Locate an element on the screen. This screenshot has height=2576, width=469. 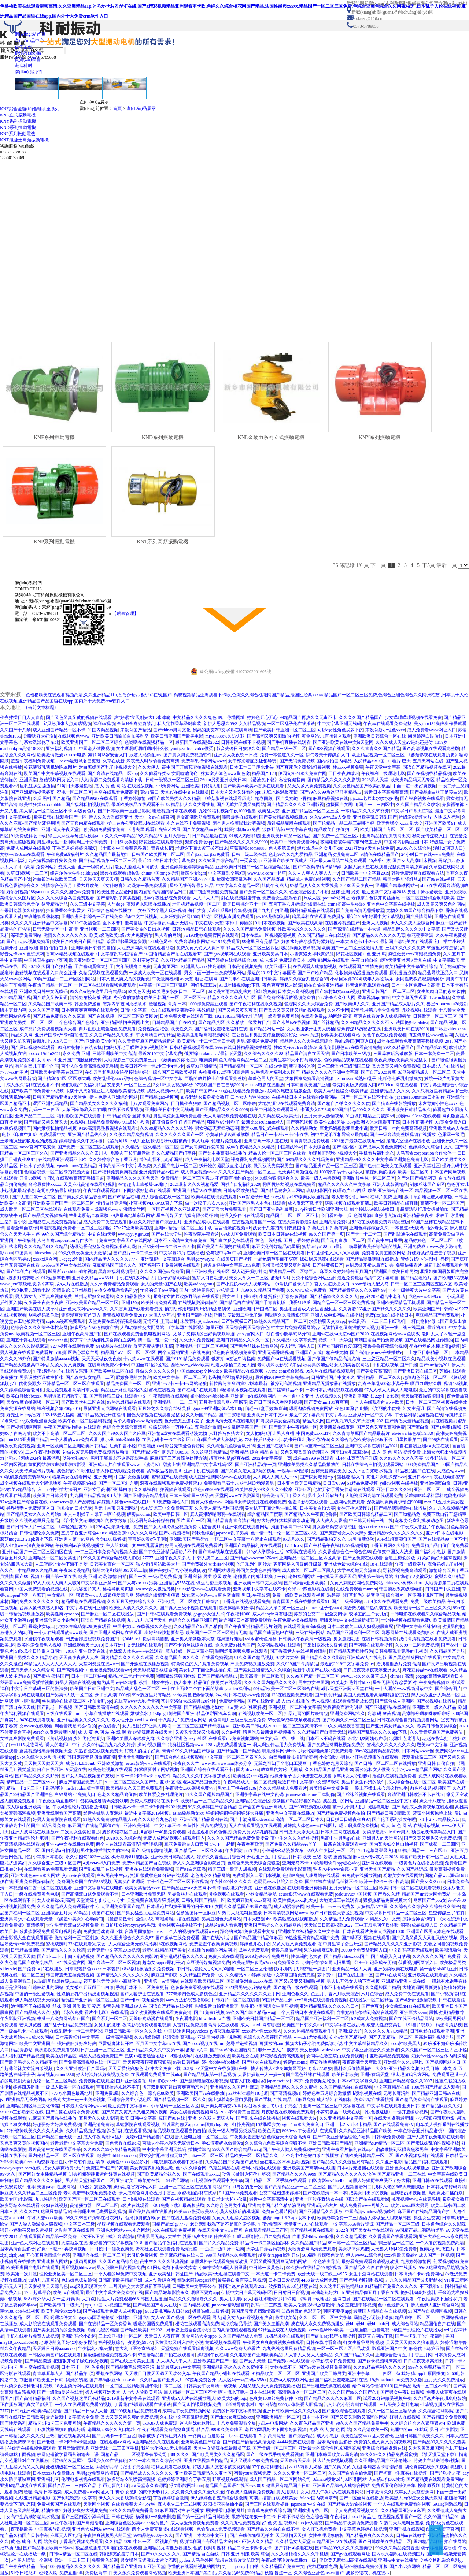
黑人大战亚洲人精品一区 is located at coordinates (435, 1694).